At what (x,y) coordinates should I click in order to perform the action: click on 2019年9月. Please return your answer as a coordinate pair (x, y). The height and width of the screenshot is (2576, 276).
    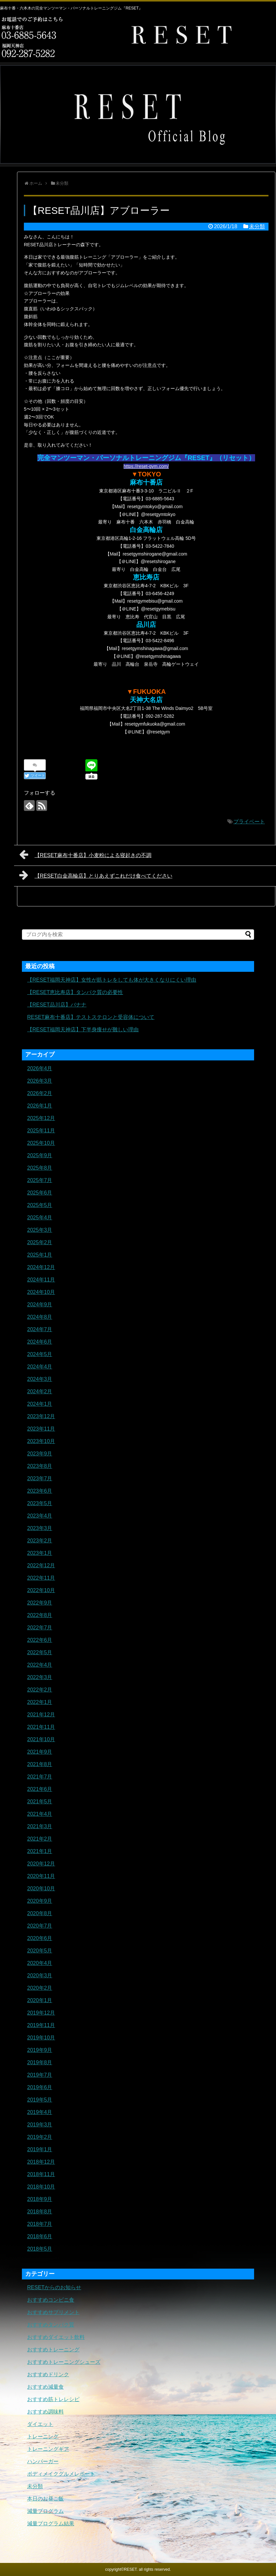
    Looking at the image, I should click on (39, 2050).